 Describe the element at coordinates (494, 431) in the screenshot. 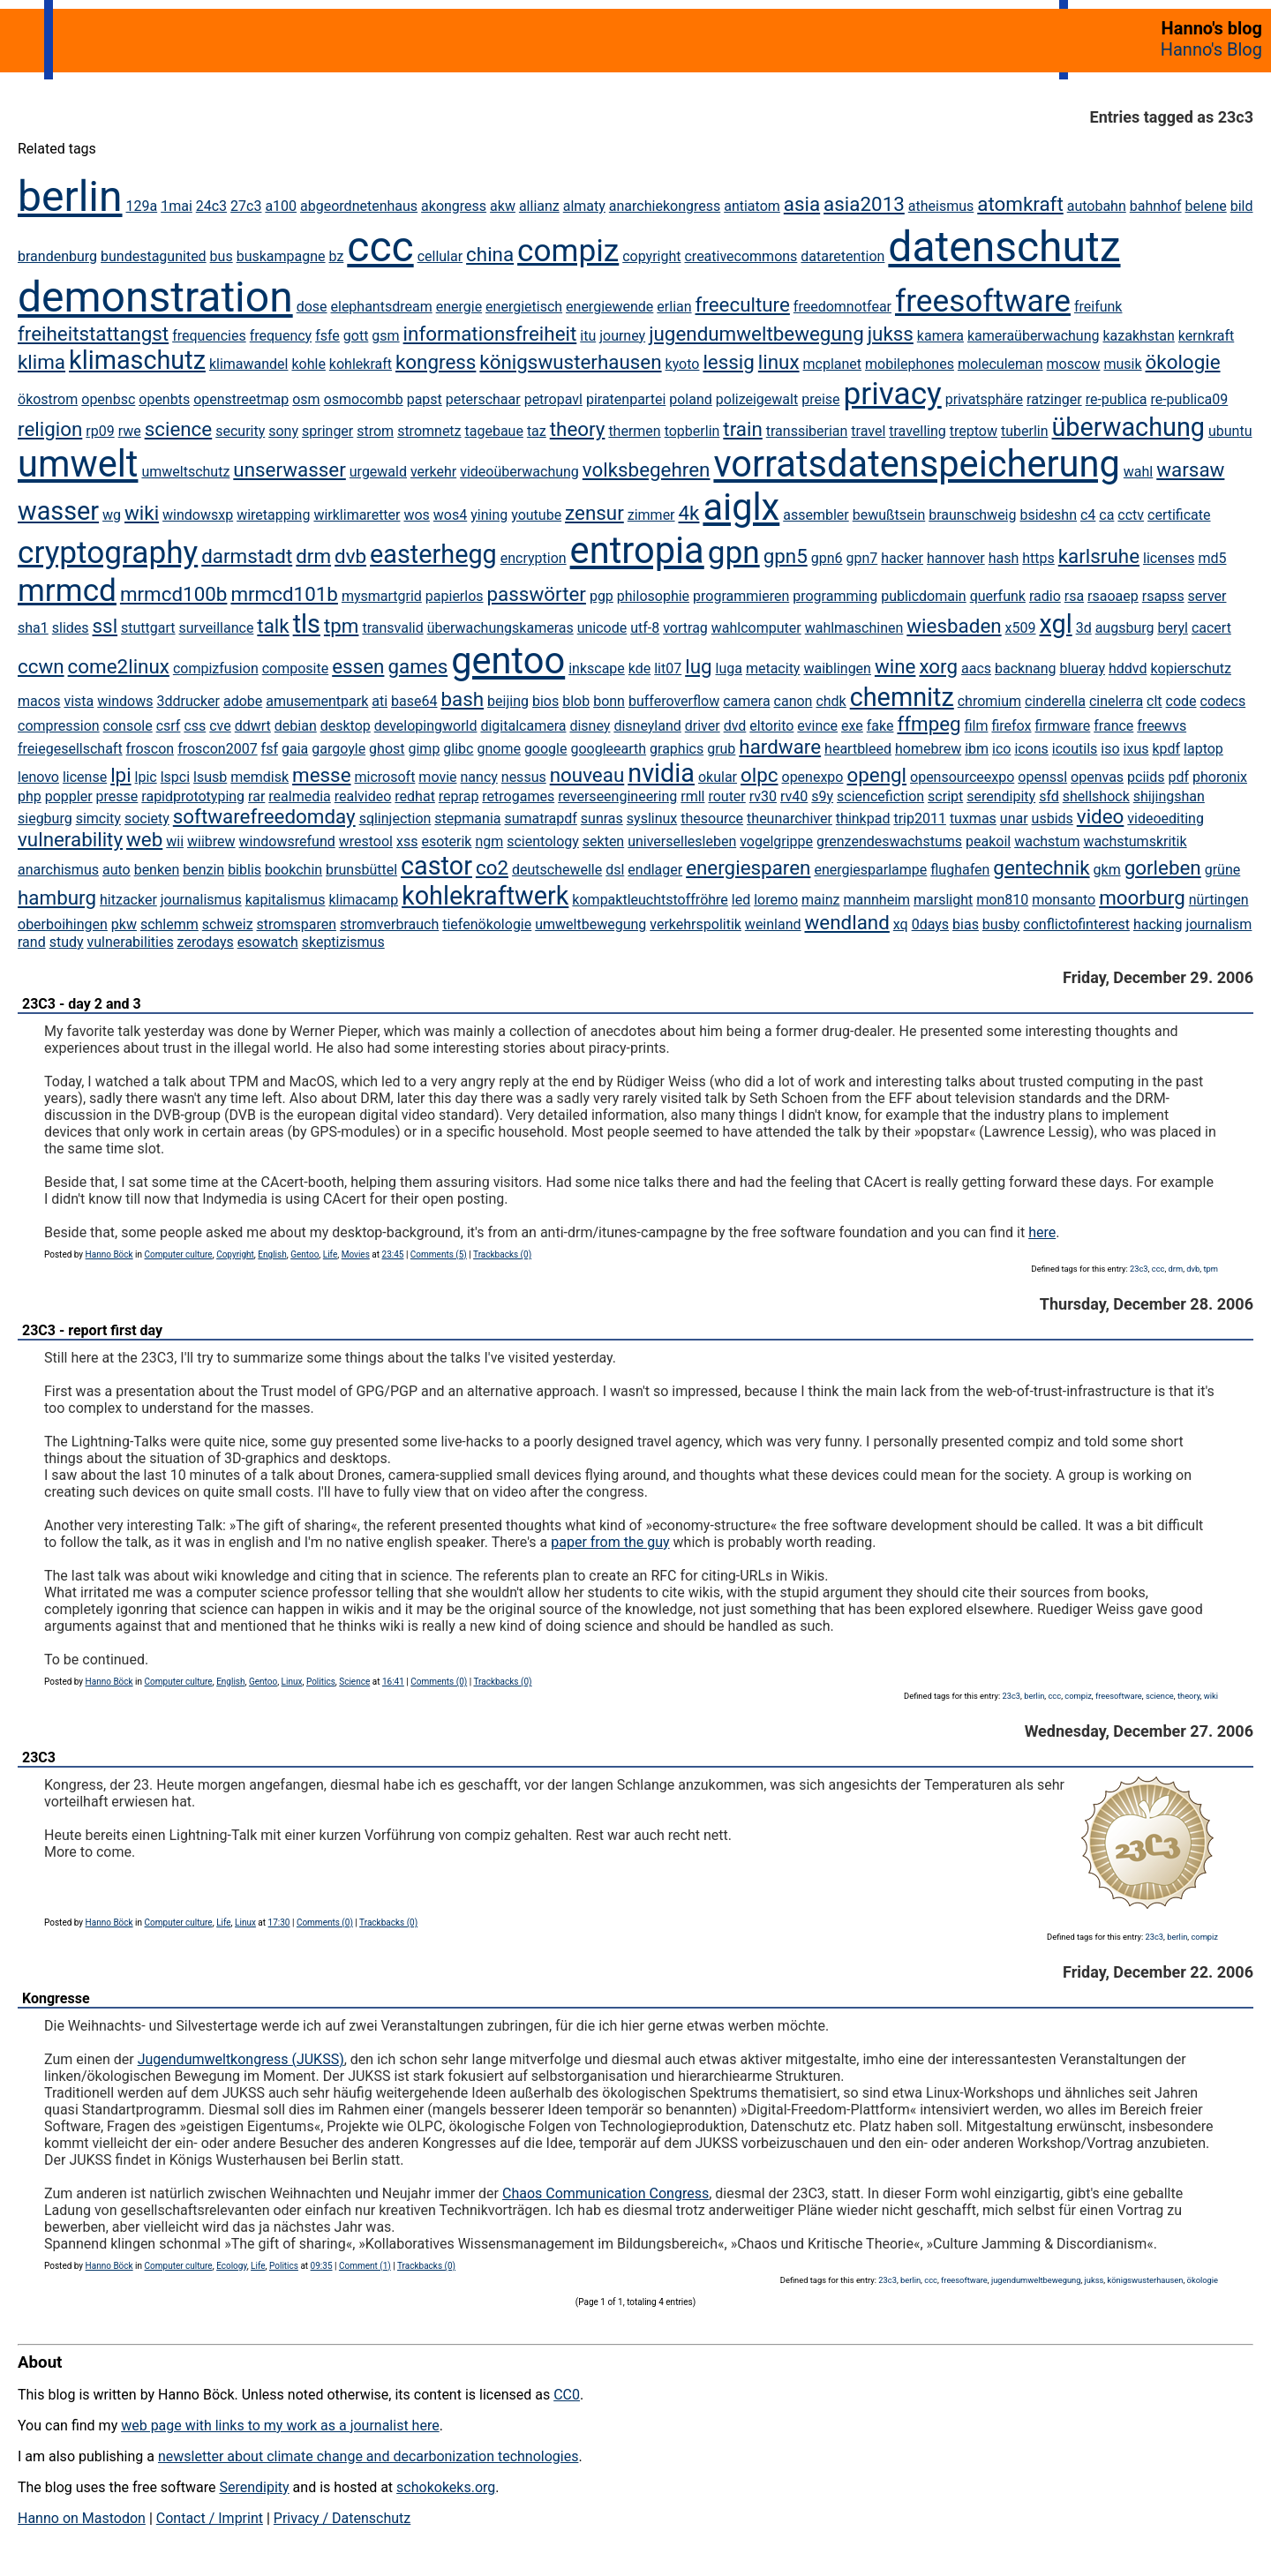

I see `tagebaue` at that location.